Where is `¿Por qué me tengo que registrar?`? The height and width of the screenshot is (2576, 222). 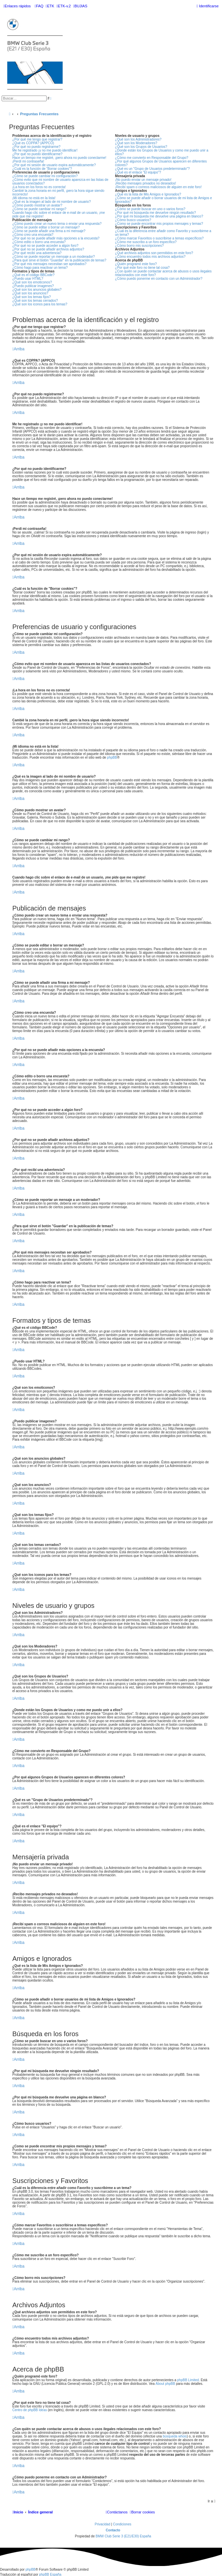
¿Por qué me tengo que registrar? is located at coordinates (37, 139).